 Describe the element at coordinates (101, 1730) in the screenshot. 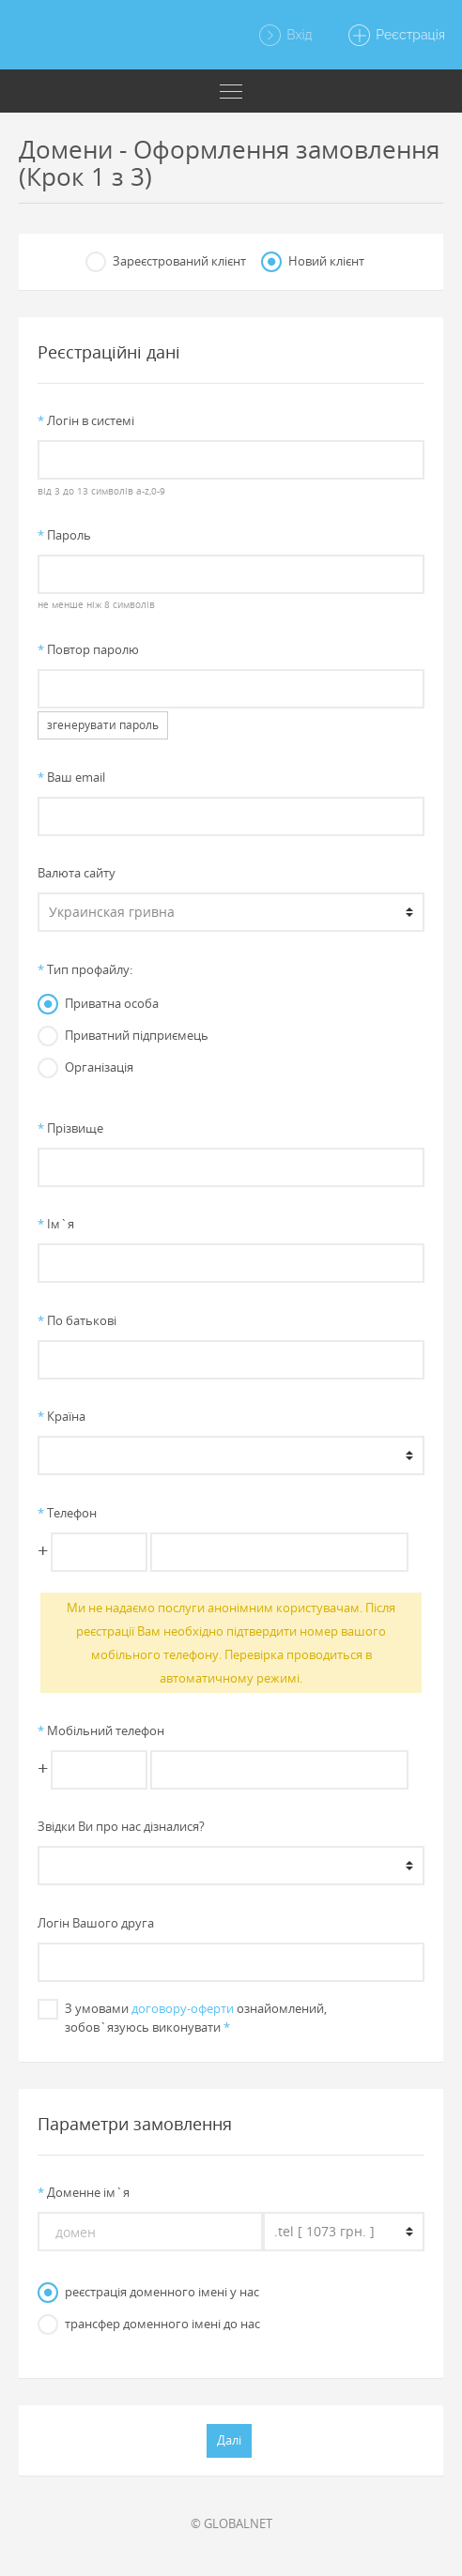

I see `Мобільний телефон` at that location.